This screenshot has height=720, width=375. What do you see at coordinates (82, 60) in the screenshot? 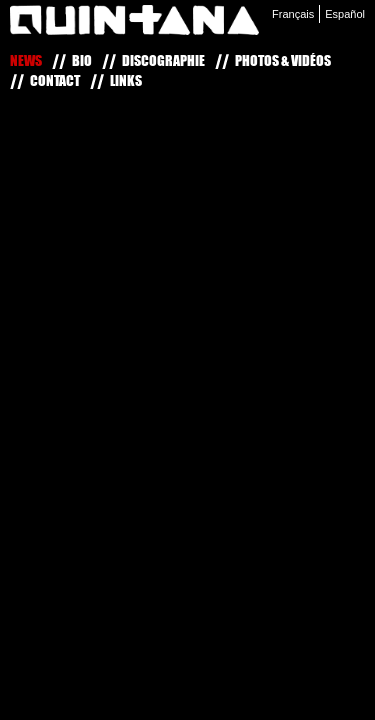
I see `Bio` at bounding box center [82, 60].